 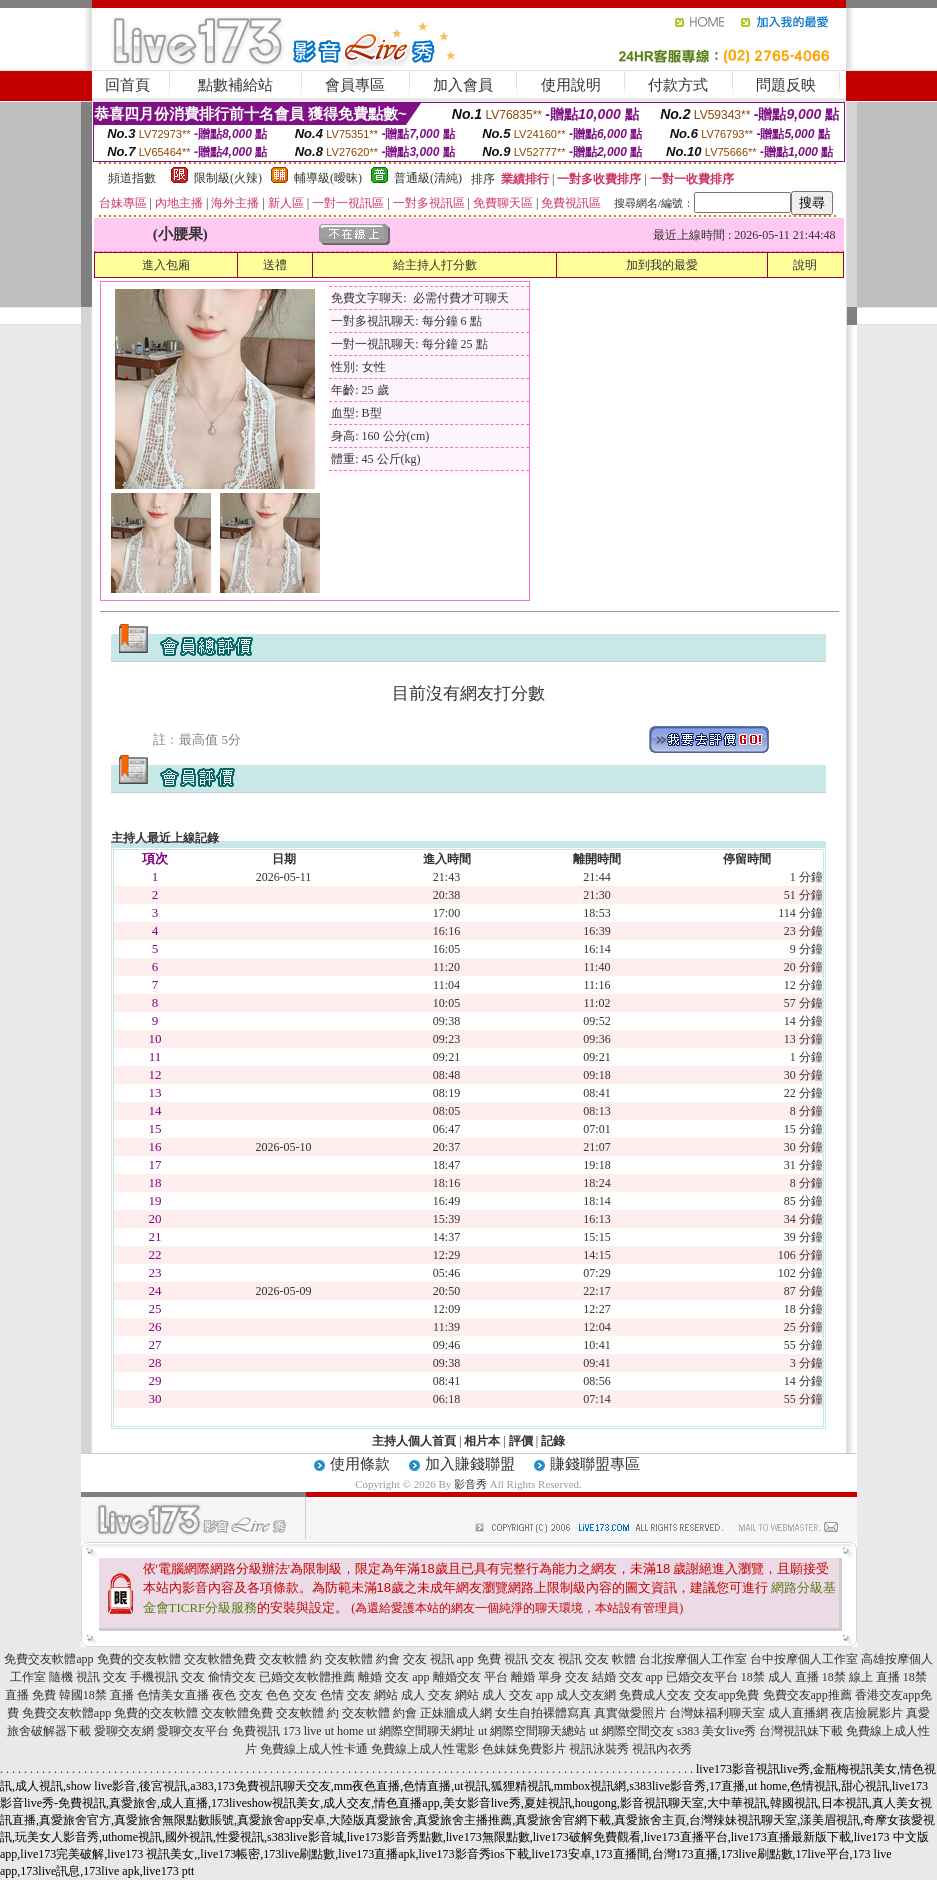 What do you see at coordinates (804, 1659) in the screenshot?
I see `台中按摩個人工作室` at bounding box center [804, 1659].